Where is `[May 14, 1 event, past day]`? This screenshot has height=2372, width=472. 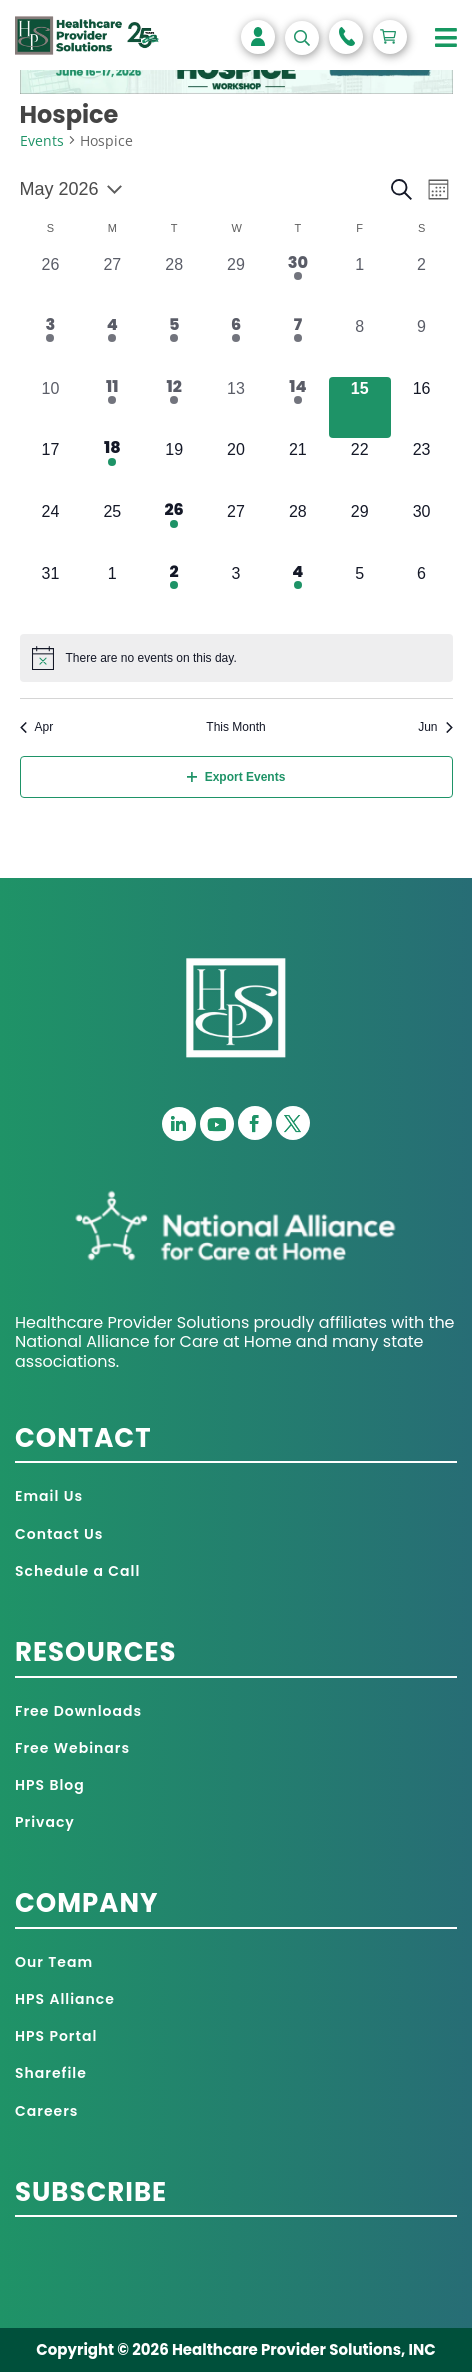
[May 14, 1 event, past day] is located at coordinates (298, 408).